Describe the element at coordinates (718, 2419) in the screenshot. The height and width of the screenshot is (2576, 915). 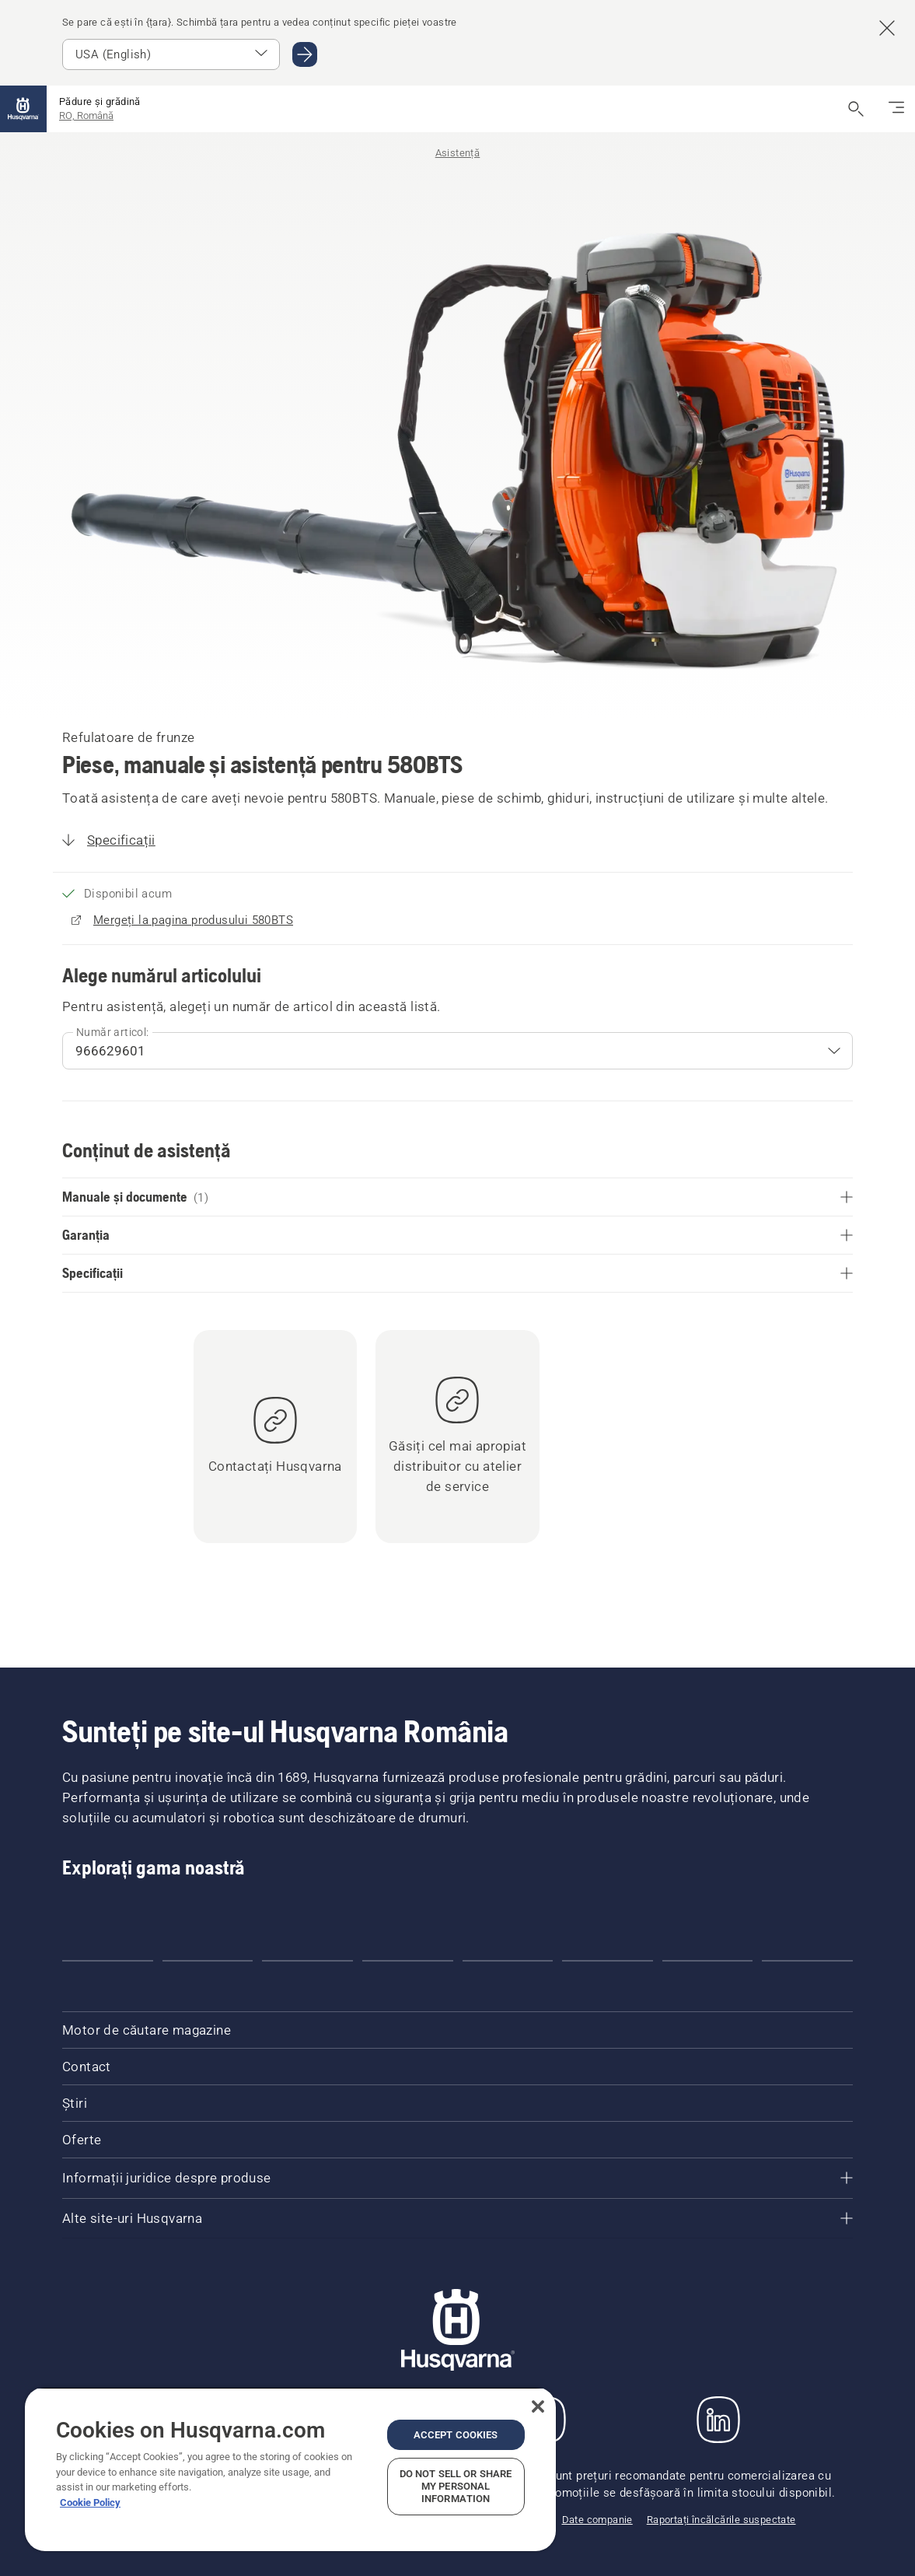
I see `[LinkedIn]` at that location.